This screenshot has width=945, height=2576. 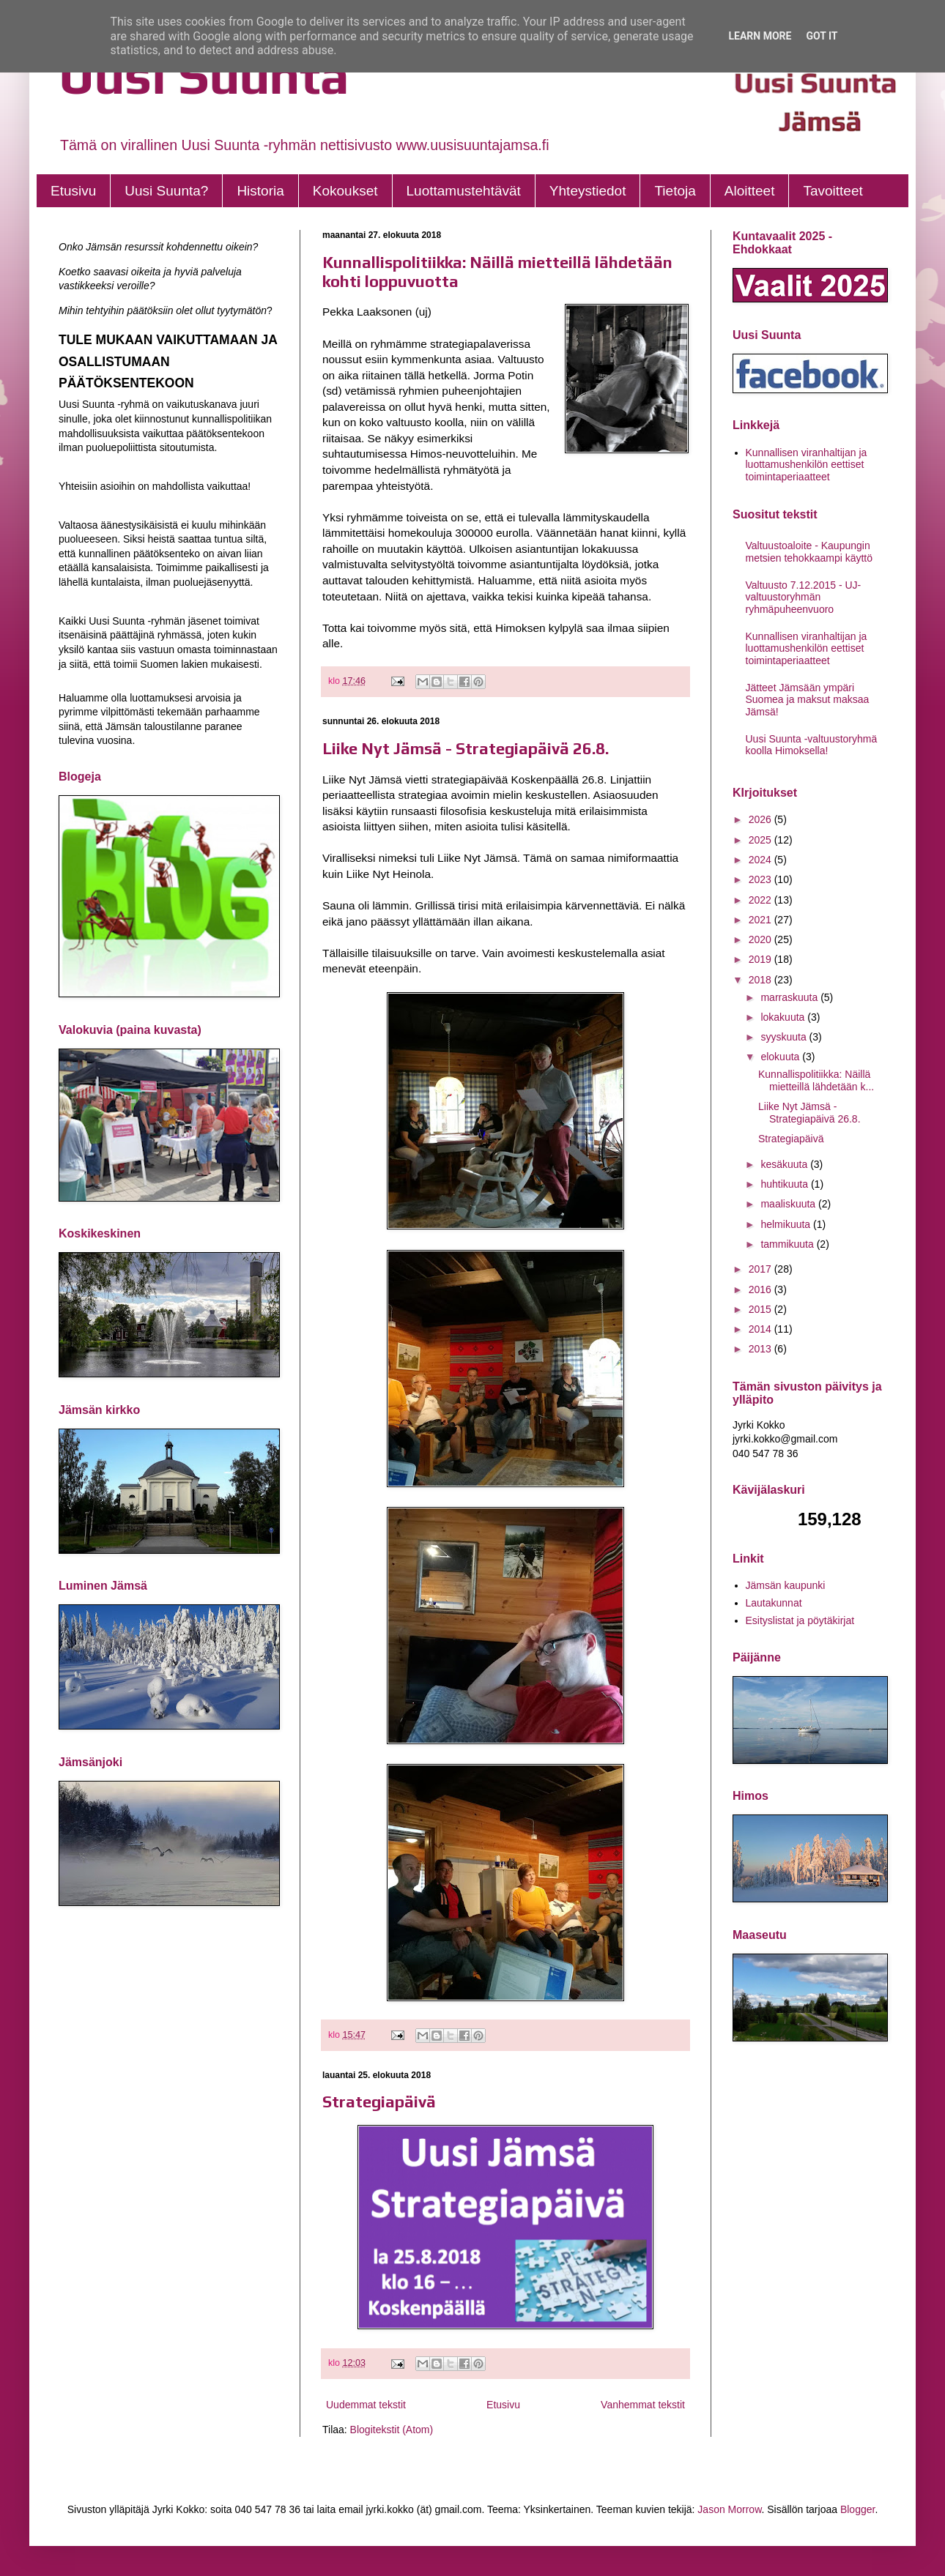 What do you see at coordinates (761, 1309) in the screenshot?
I see `2015` at bounding box center [761, 1309].